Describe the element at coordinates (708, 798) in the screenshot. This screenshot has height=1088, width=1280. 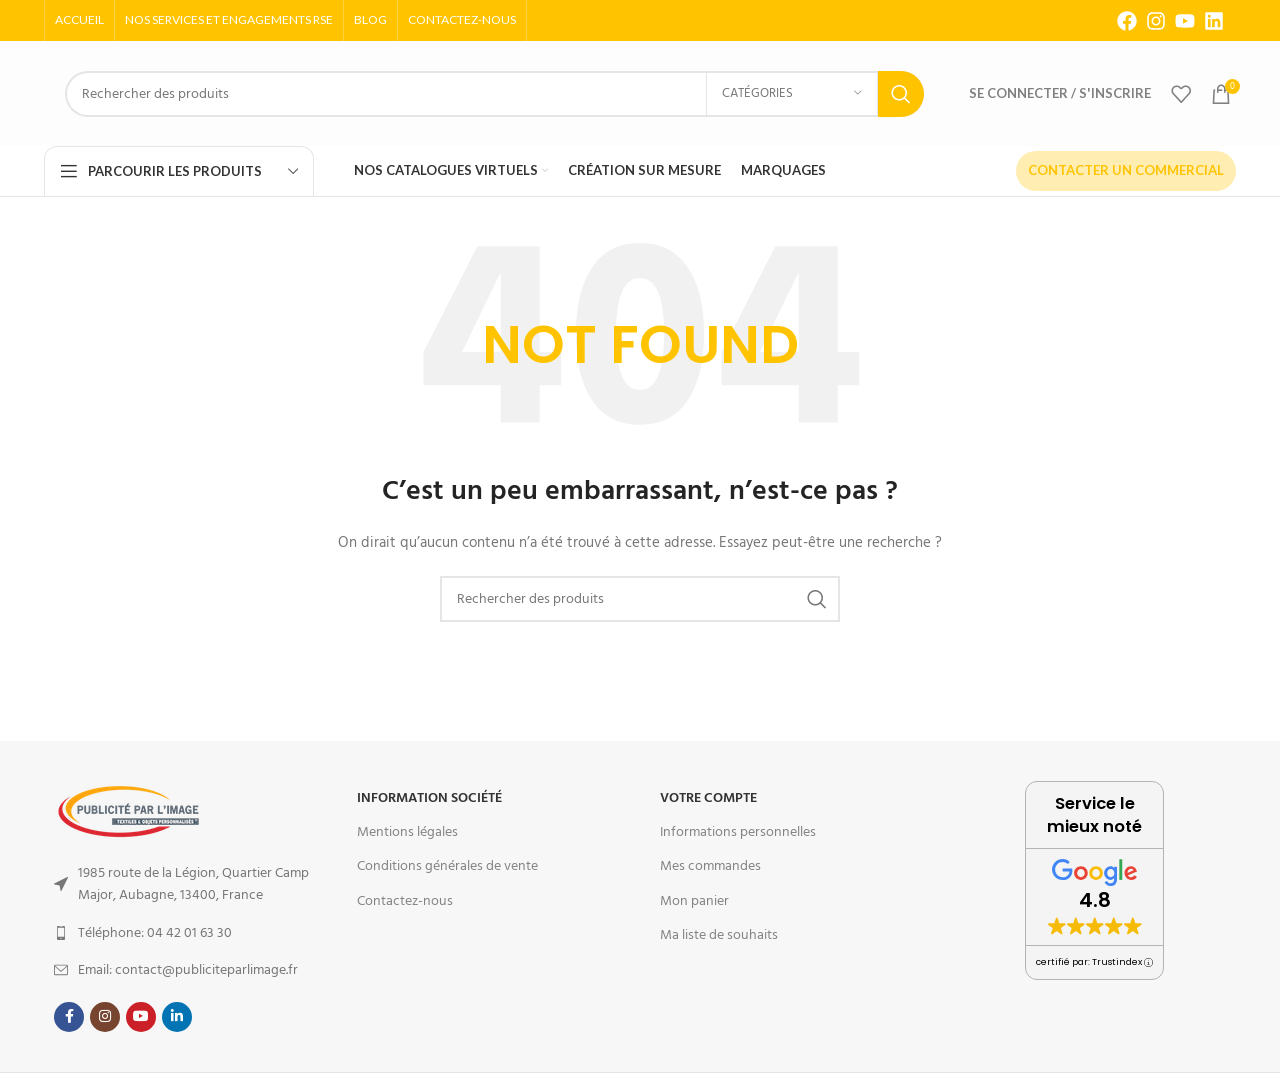
I see `Votre Compte` at that location.